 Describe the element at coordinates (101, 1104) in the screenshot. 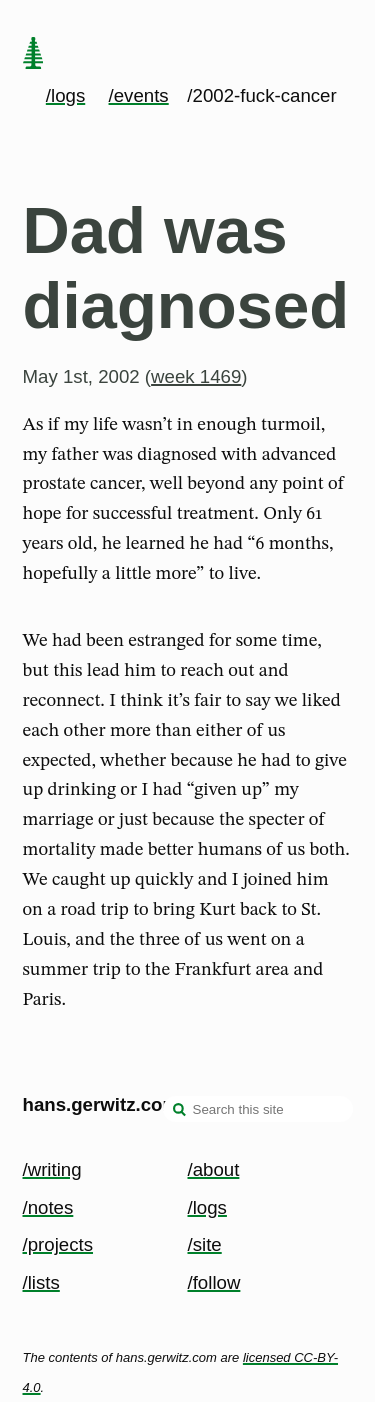

I see `hans.gerwitz.com` at that location.